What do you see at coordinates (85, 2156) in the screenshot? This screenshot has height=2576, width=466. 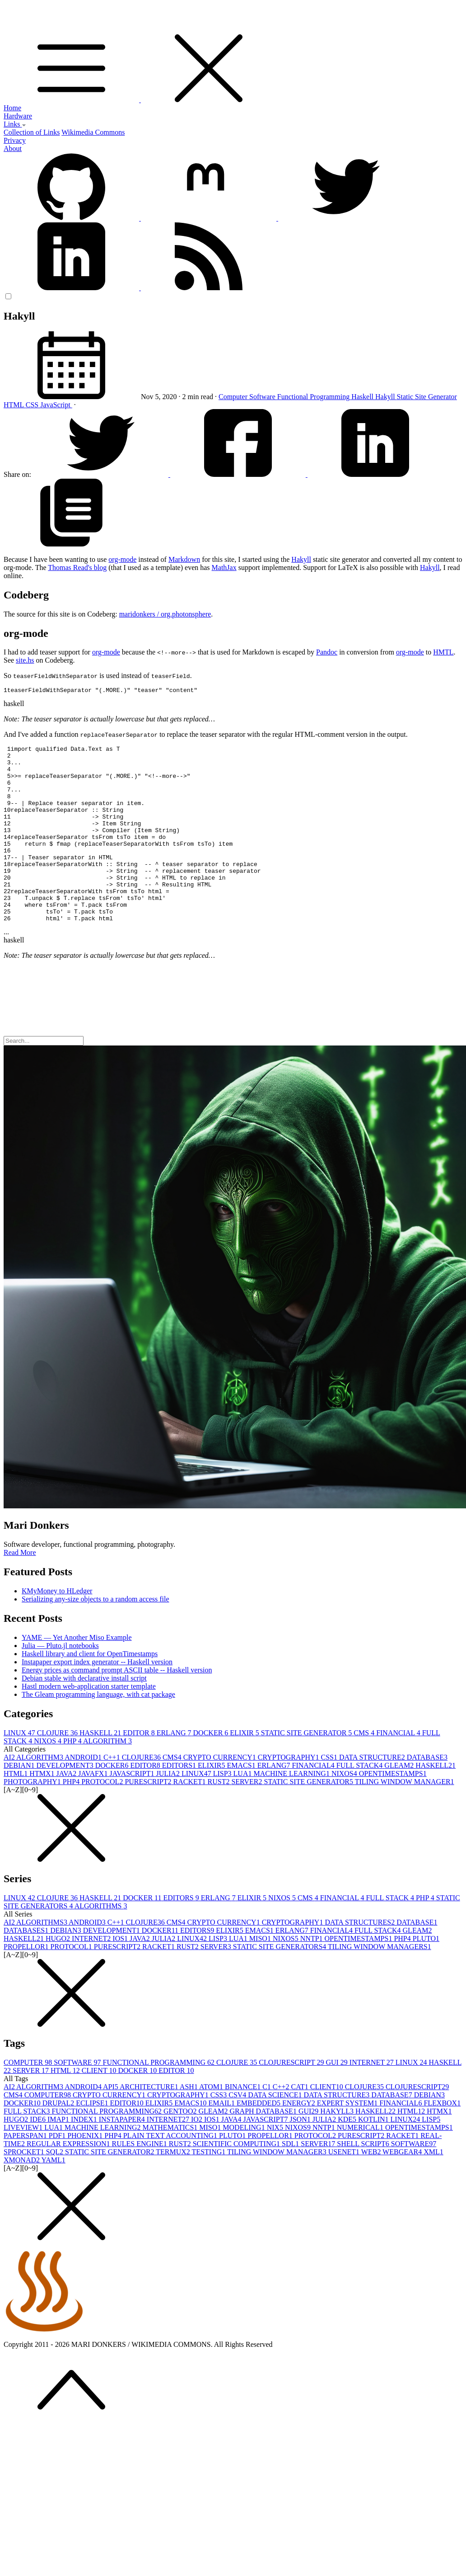 I see `INDEX` at bounding box center [85, 2156].